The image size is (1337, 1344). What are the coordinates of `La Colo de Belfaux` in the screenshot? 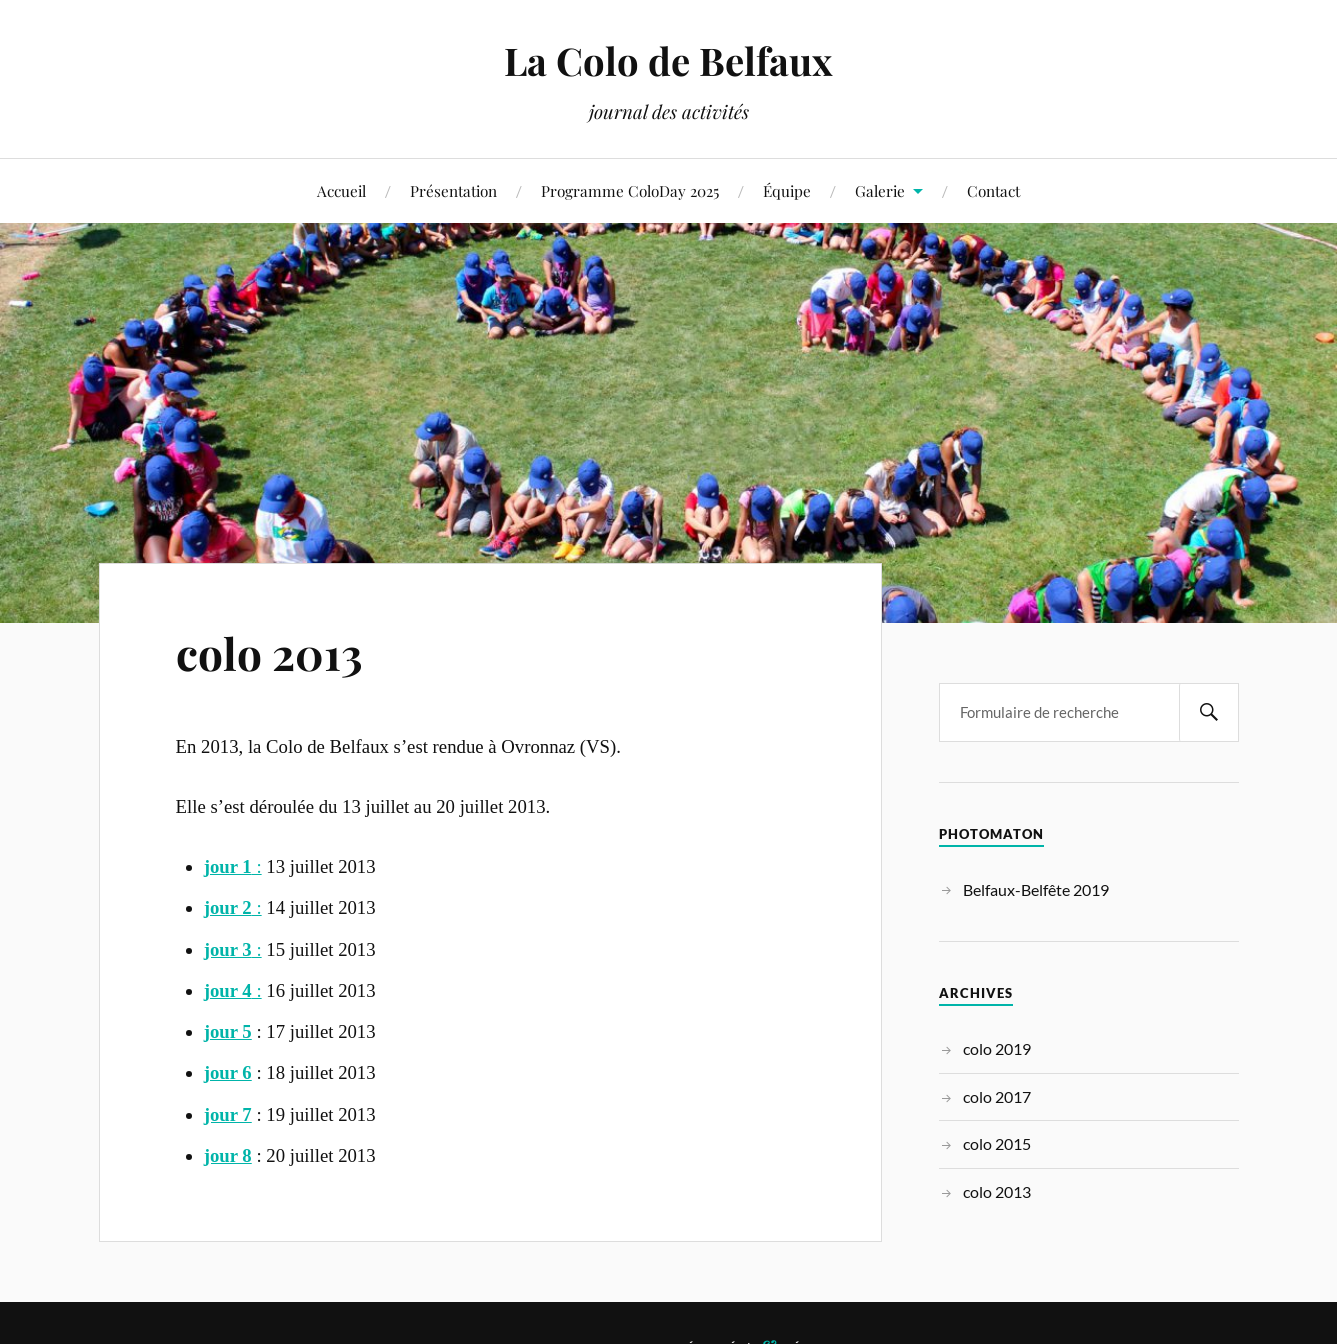 It's located at (668, 60).